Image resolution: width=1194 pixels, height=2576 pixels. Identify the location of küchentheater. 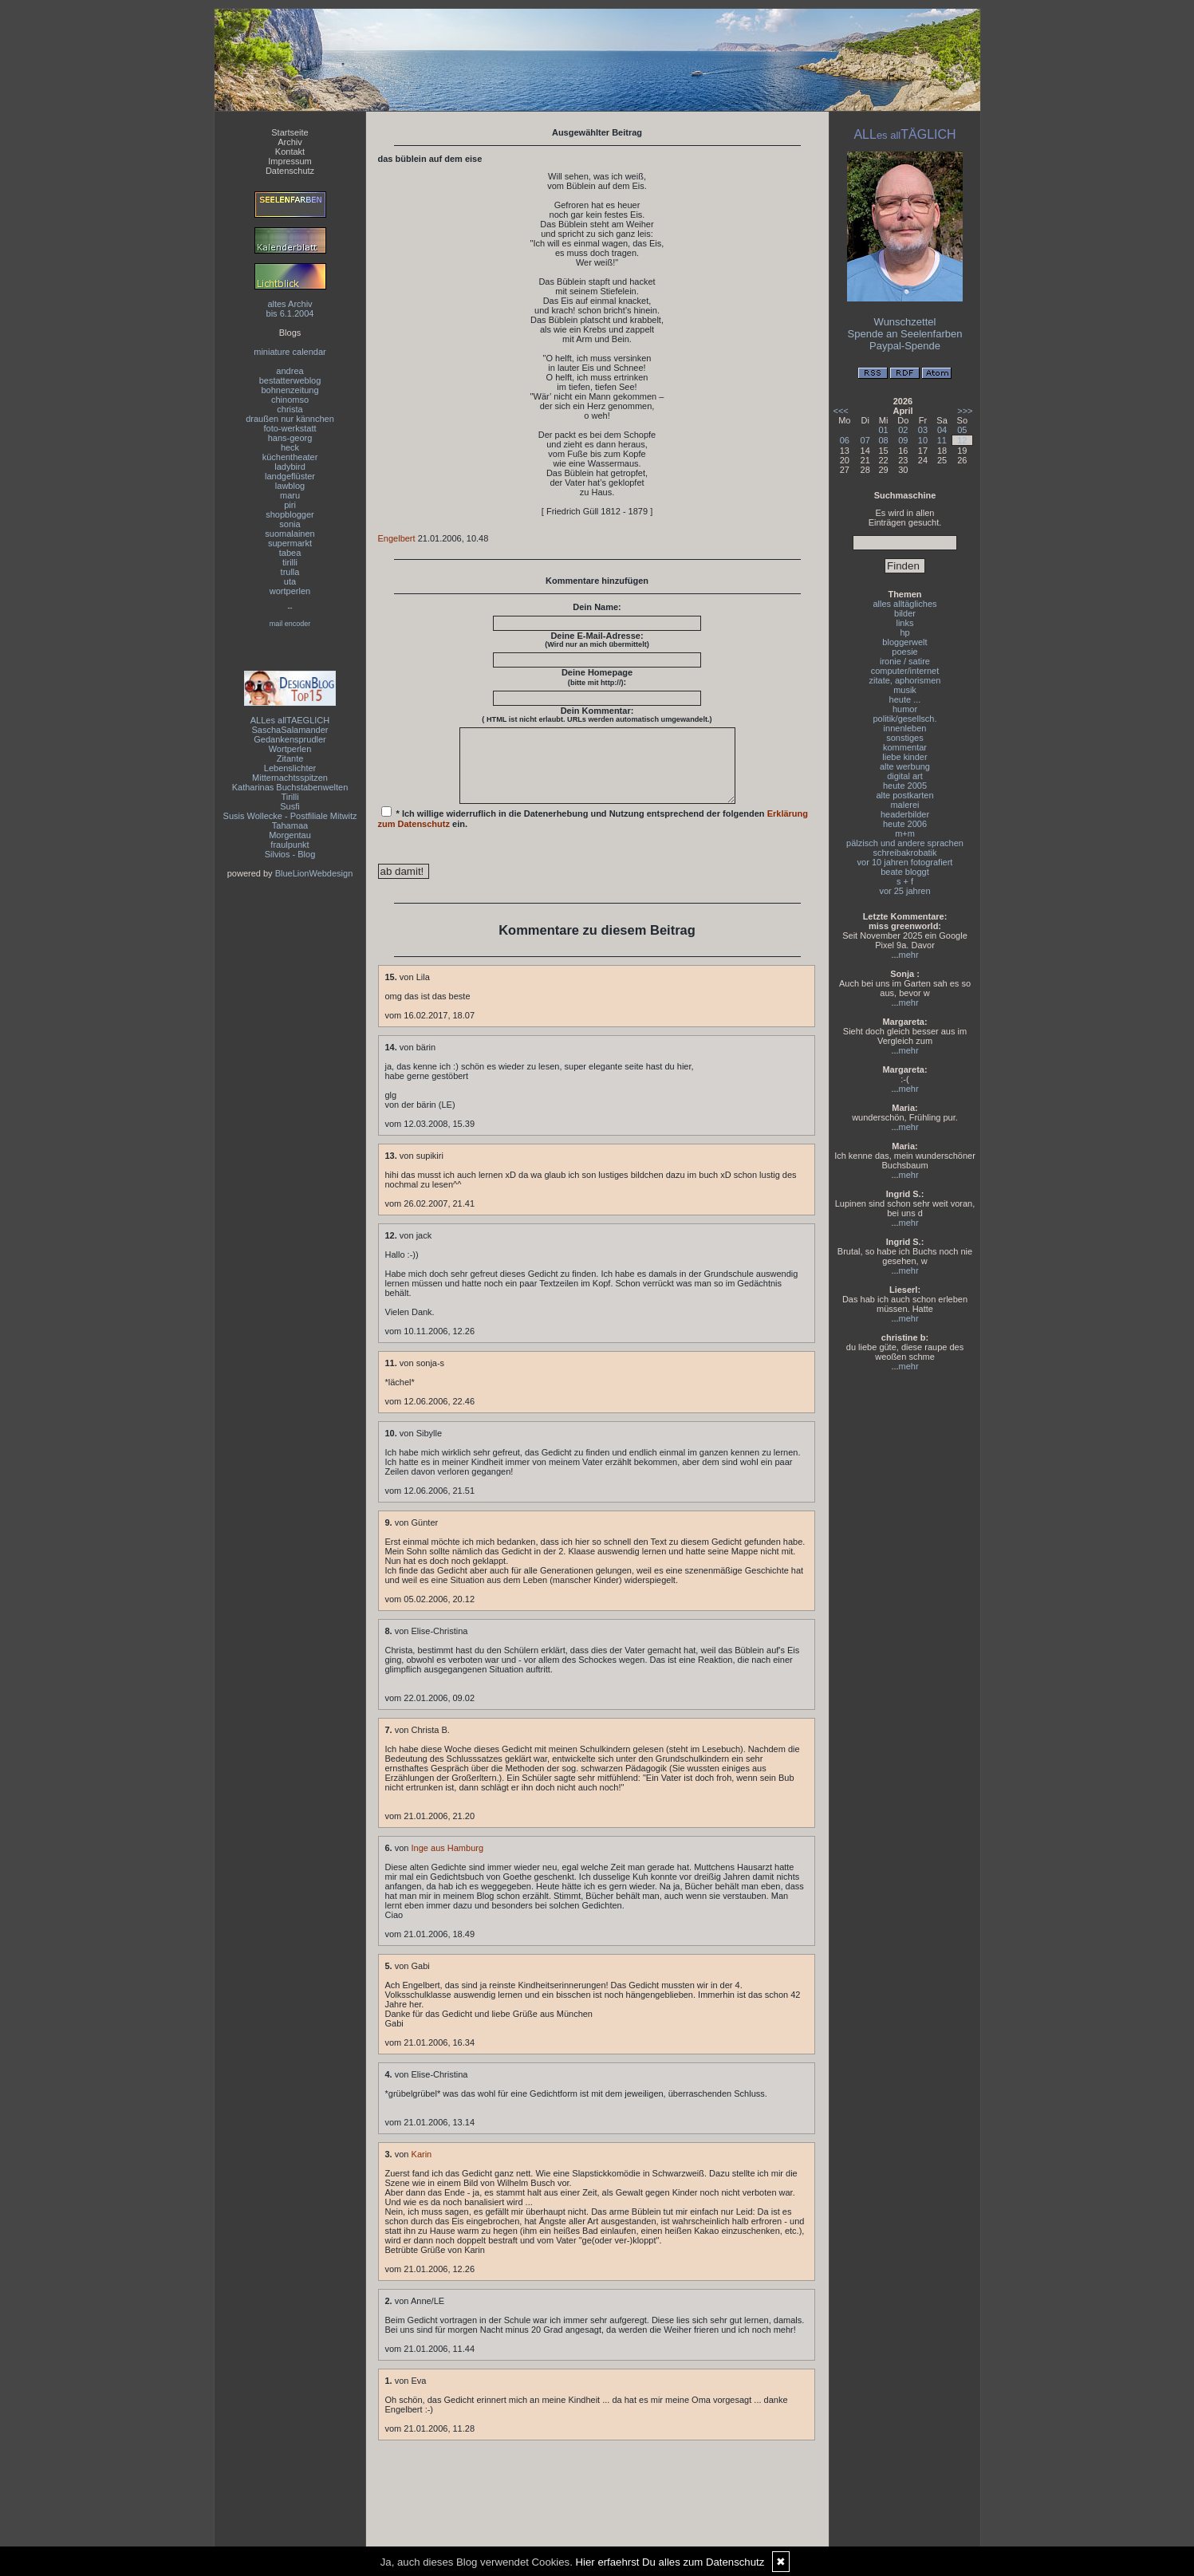
(290, 457).